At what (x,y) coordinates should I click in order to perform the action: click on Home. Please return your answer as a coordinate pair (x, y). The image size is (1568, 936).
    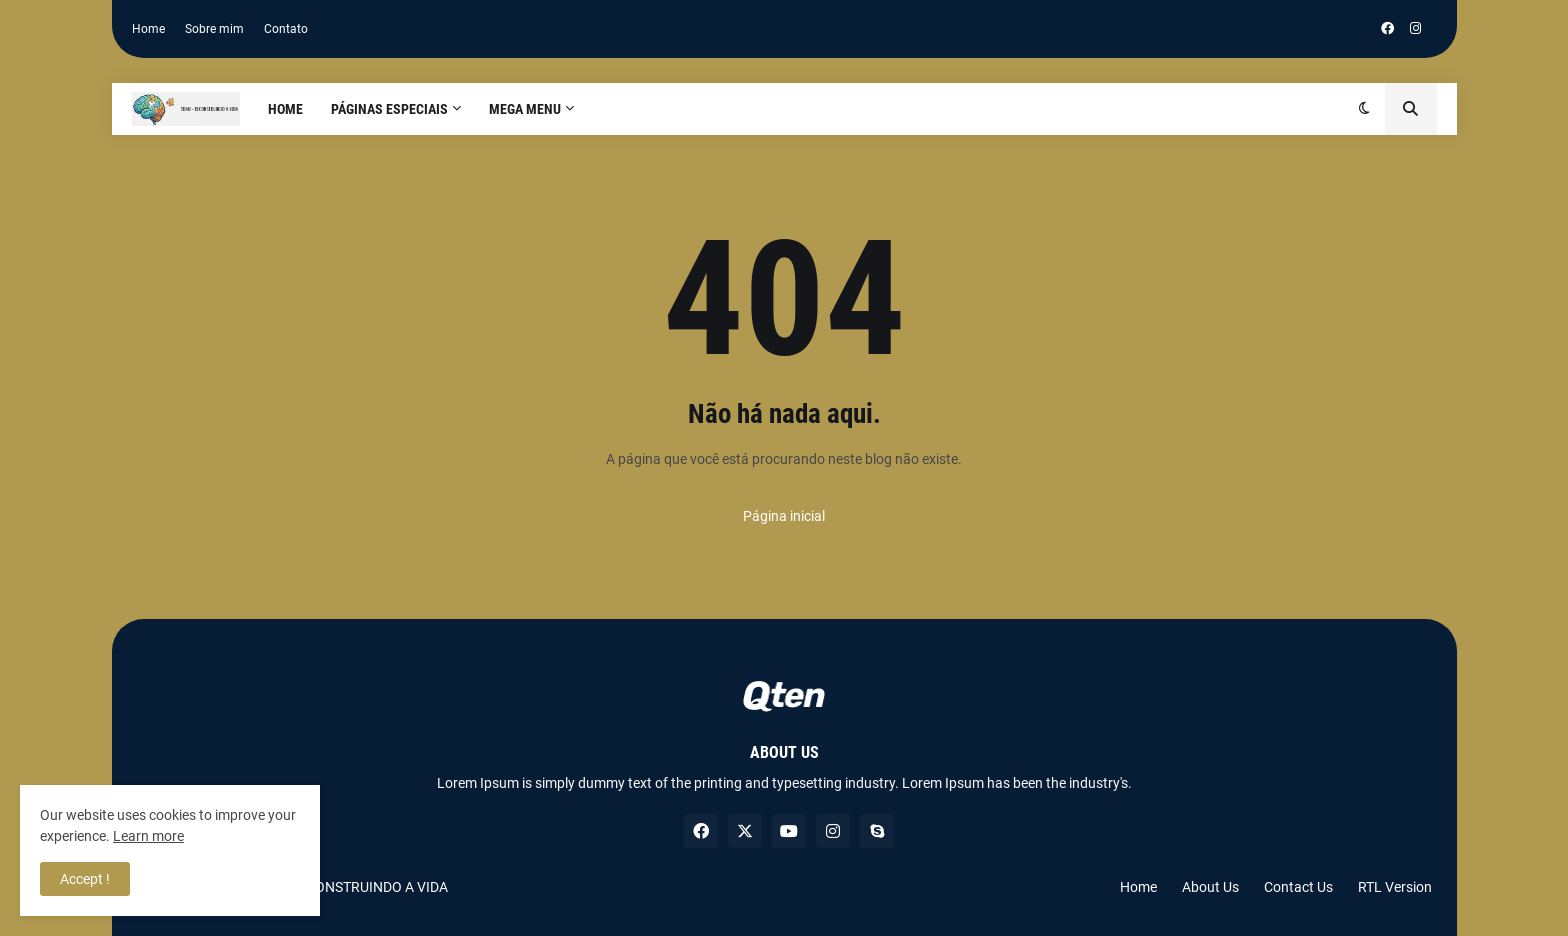
    Looking at the image, I should click on (148, 29).